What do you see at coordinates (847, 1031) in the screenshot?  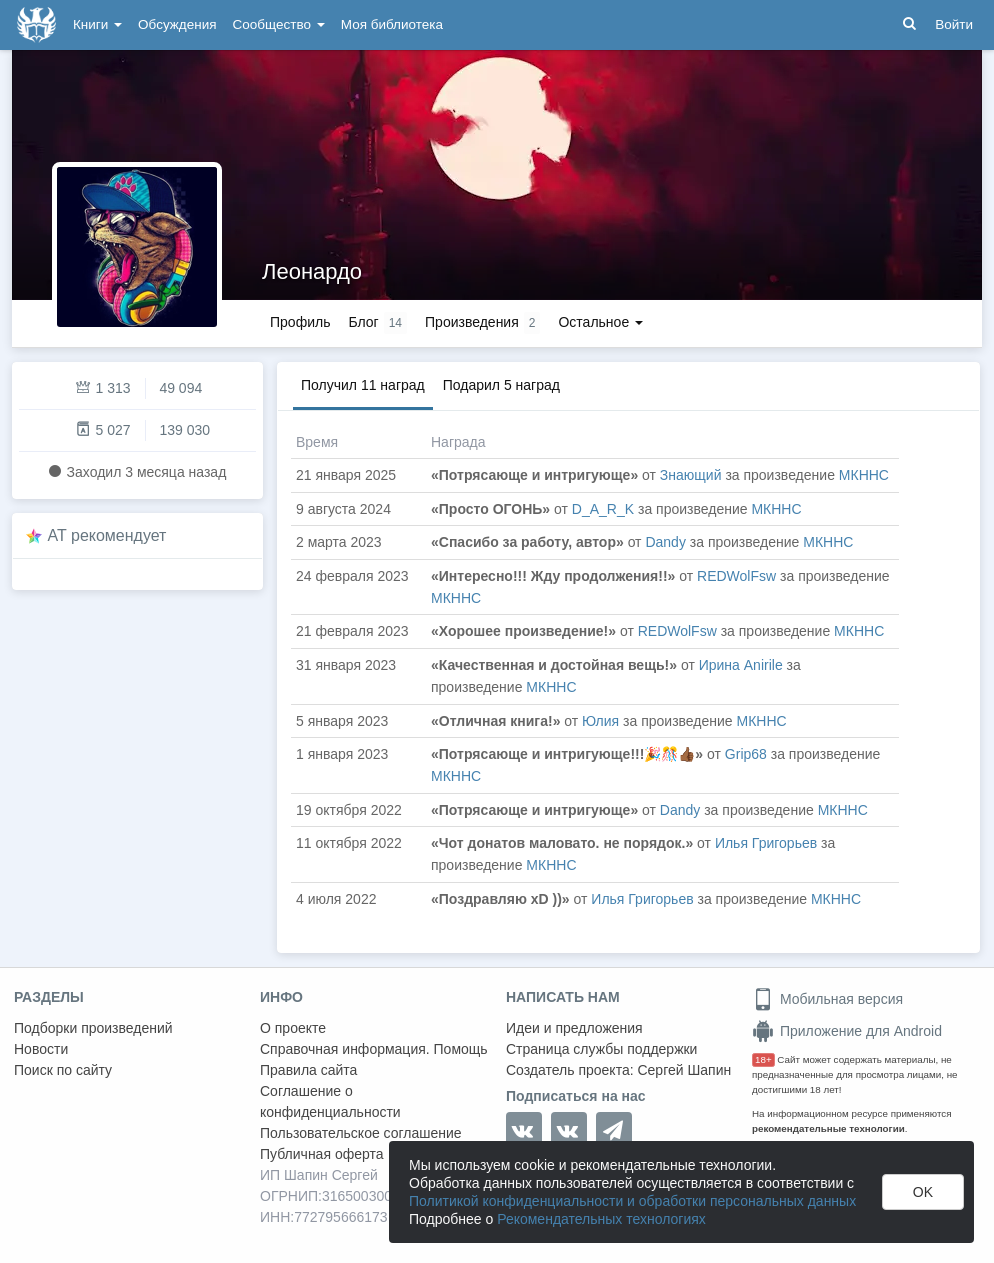 I see `Приложение для Android` at bounding box center [847, 1031].